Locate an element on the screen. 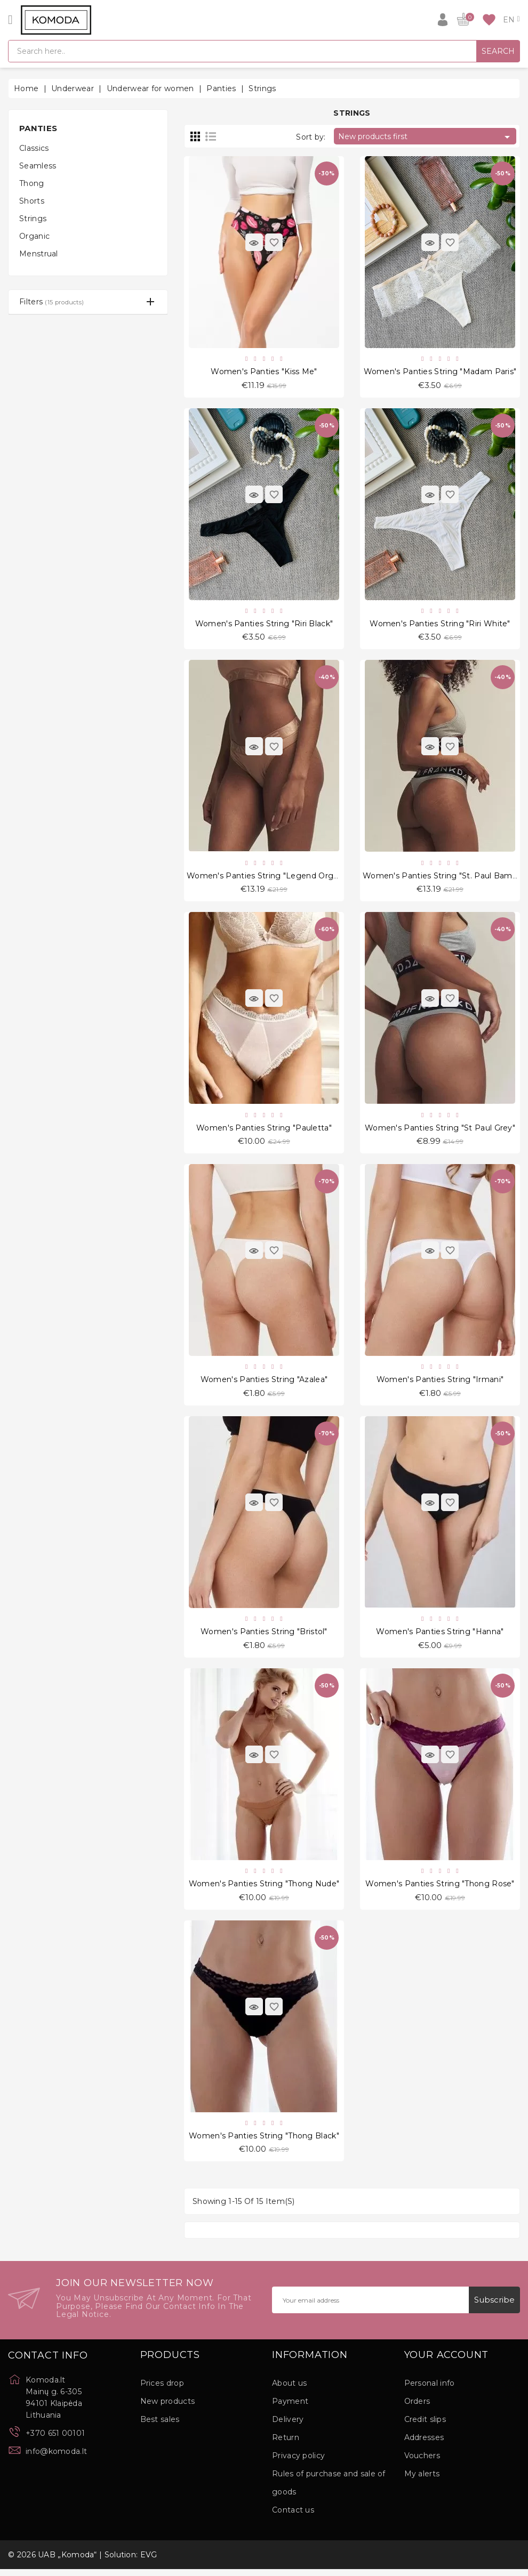 The image size is (528, 2576). My alerts is located at coordinates (422, 2480).